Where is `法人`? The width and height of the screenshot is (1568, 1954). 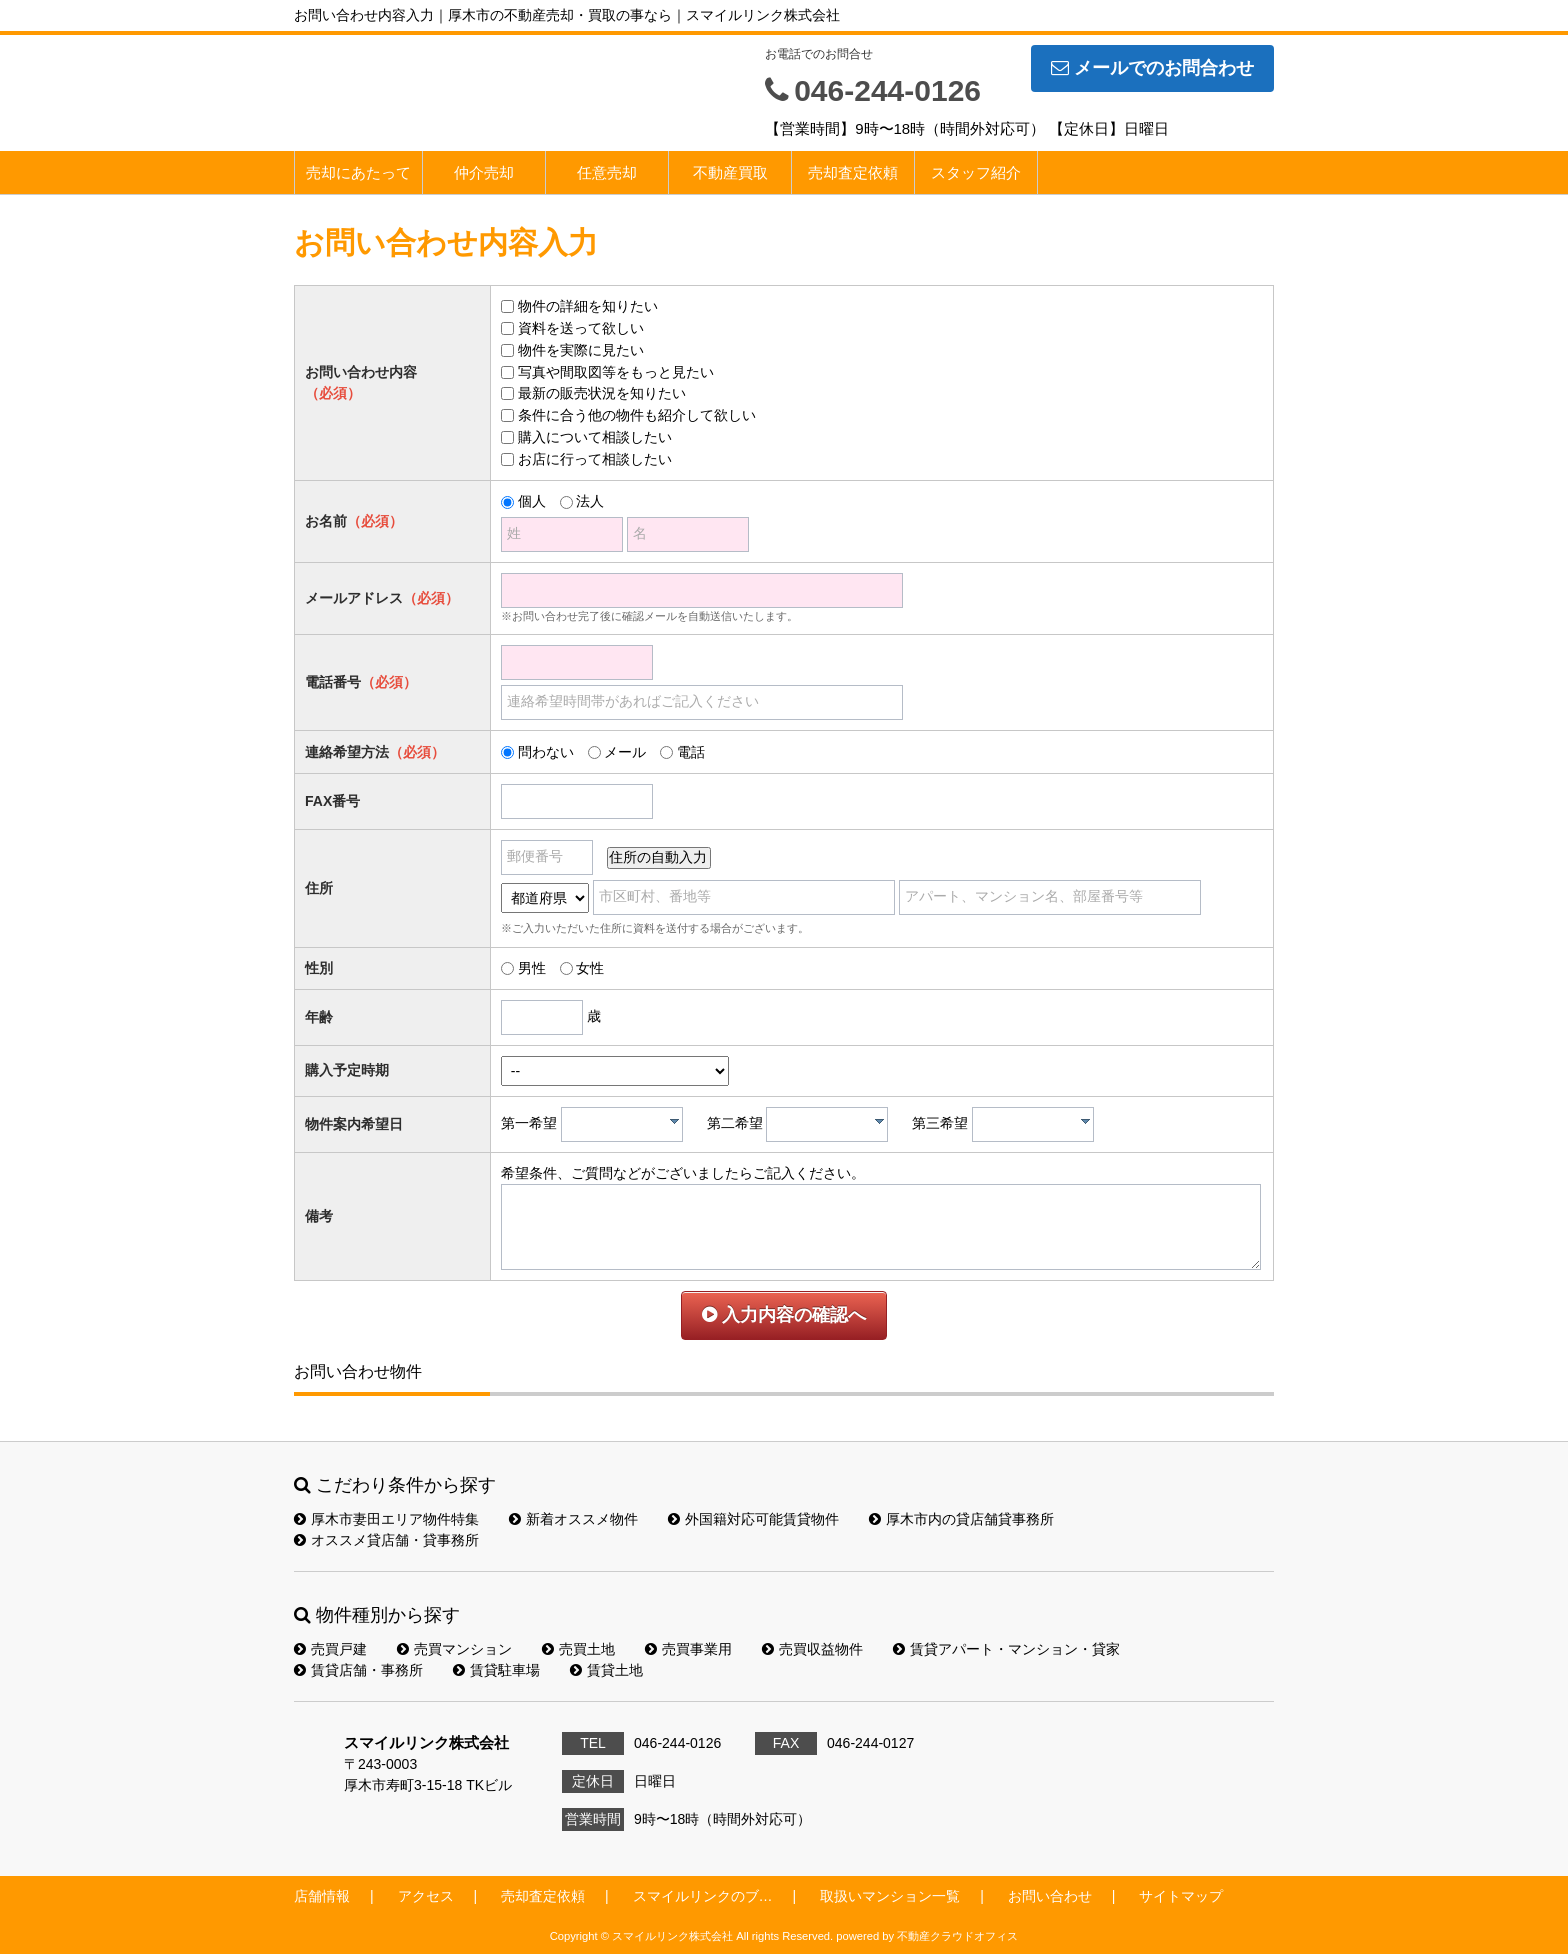
法人 is located at coordinates (590, 501).